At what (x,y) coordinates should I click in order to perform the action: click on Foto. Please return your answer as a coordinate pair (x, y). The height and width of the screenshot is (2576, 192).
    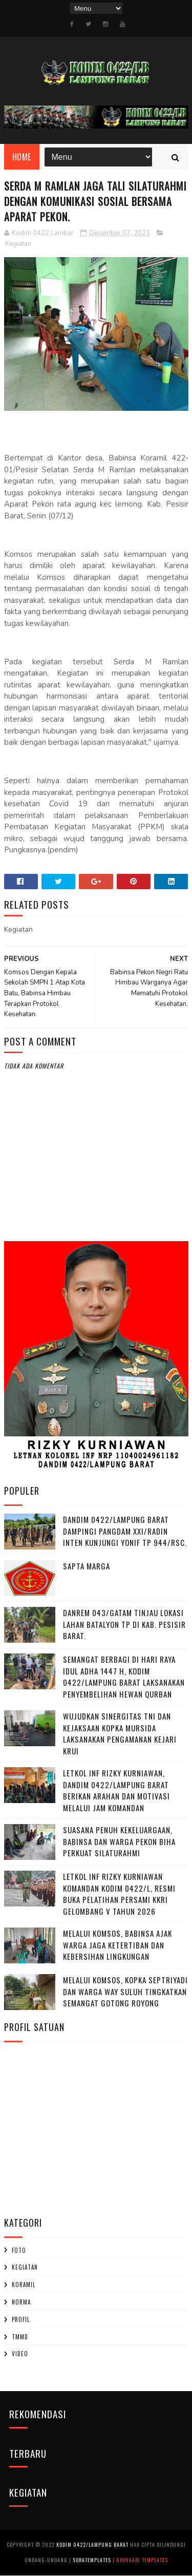
    Looking at the image, I should click on (19, 2250).